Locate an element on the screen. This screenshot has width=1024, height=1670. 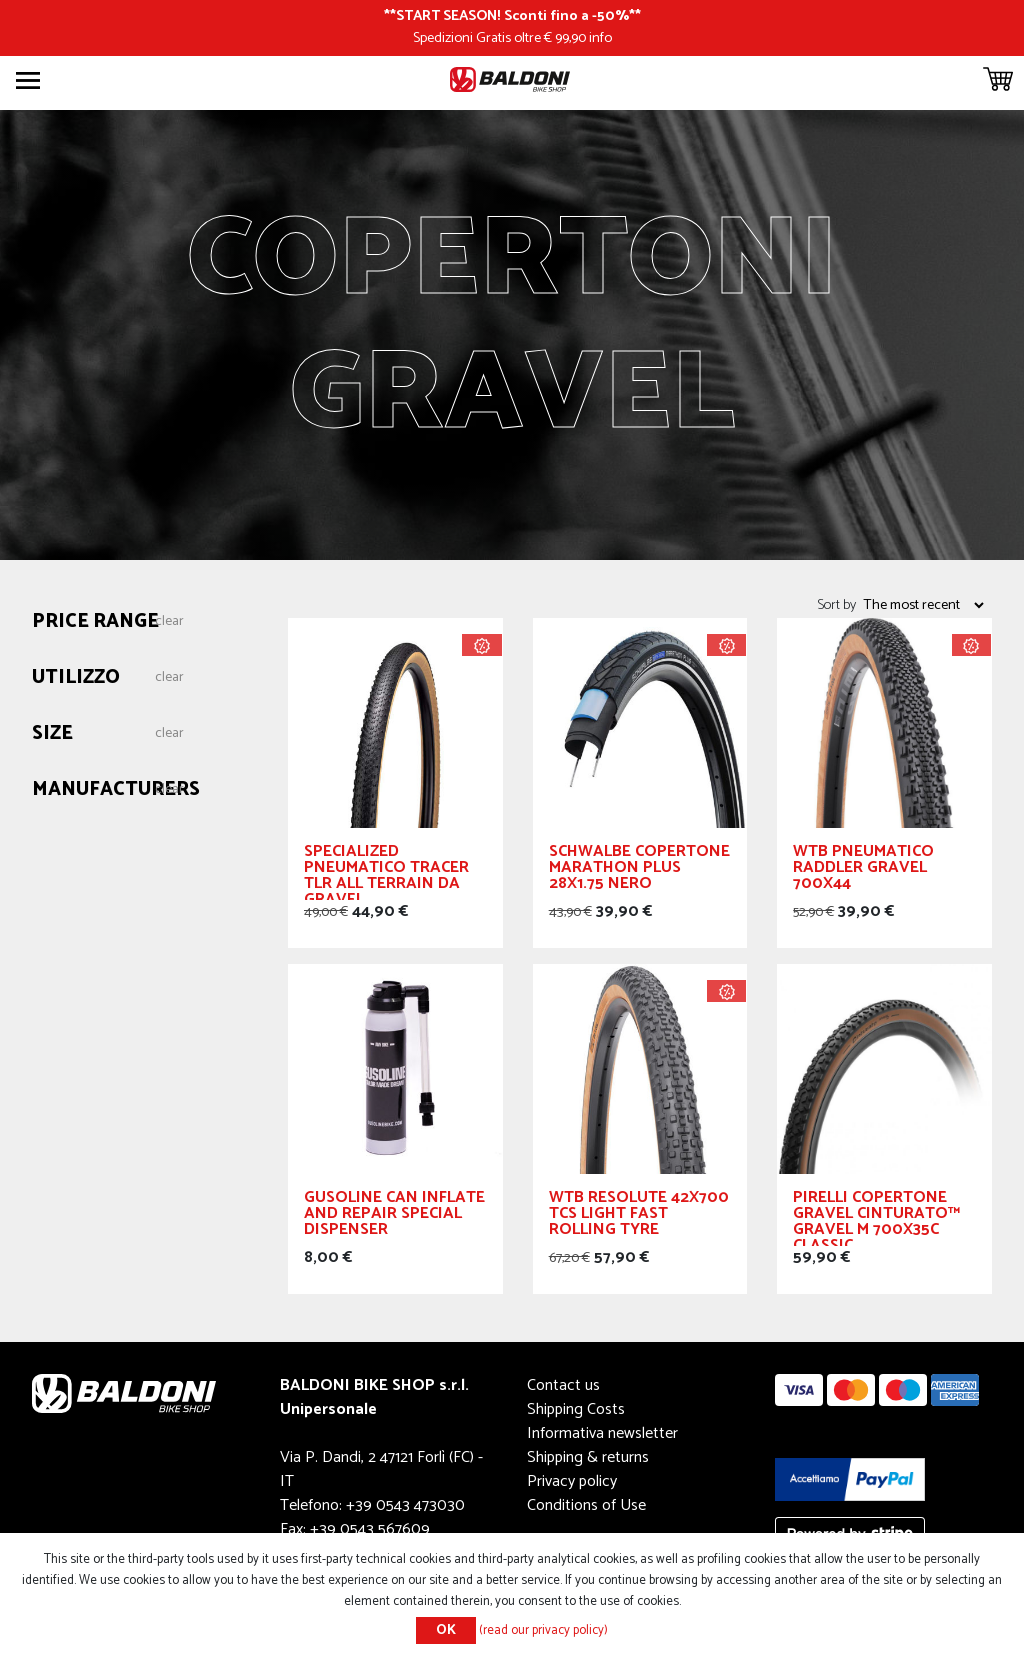
Price range is located at coordinates (95, 622).